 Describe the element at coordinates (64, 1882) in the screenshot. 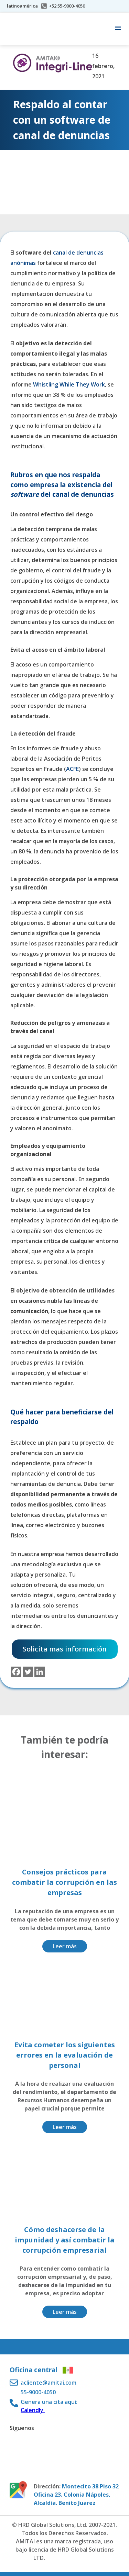

I see `Consejos prácticos para combatir la corrupción en las empresas` at that location.